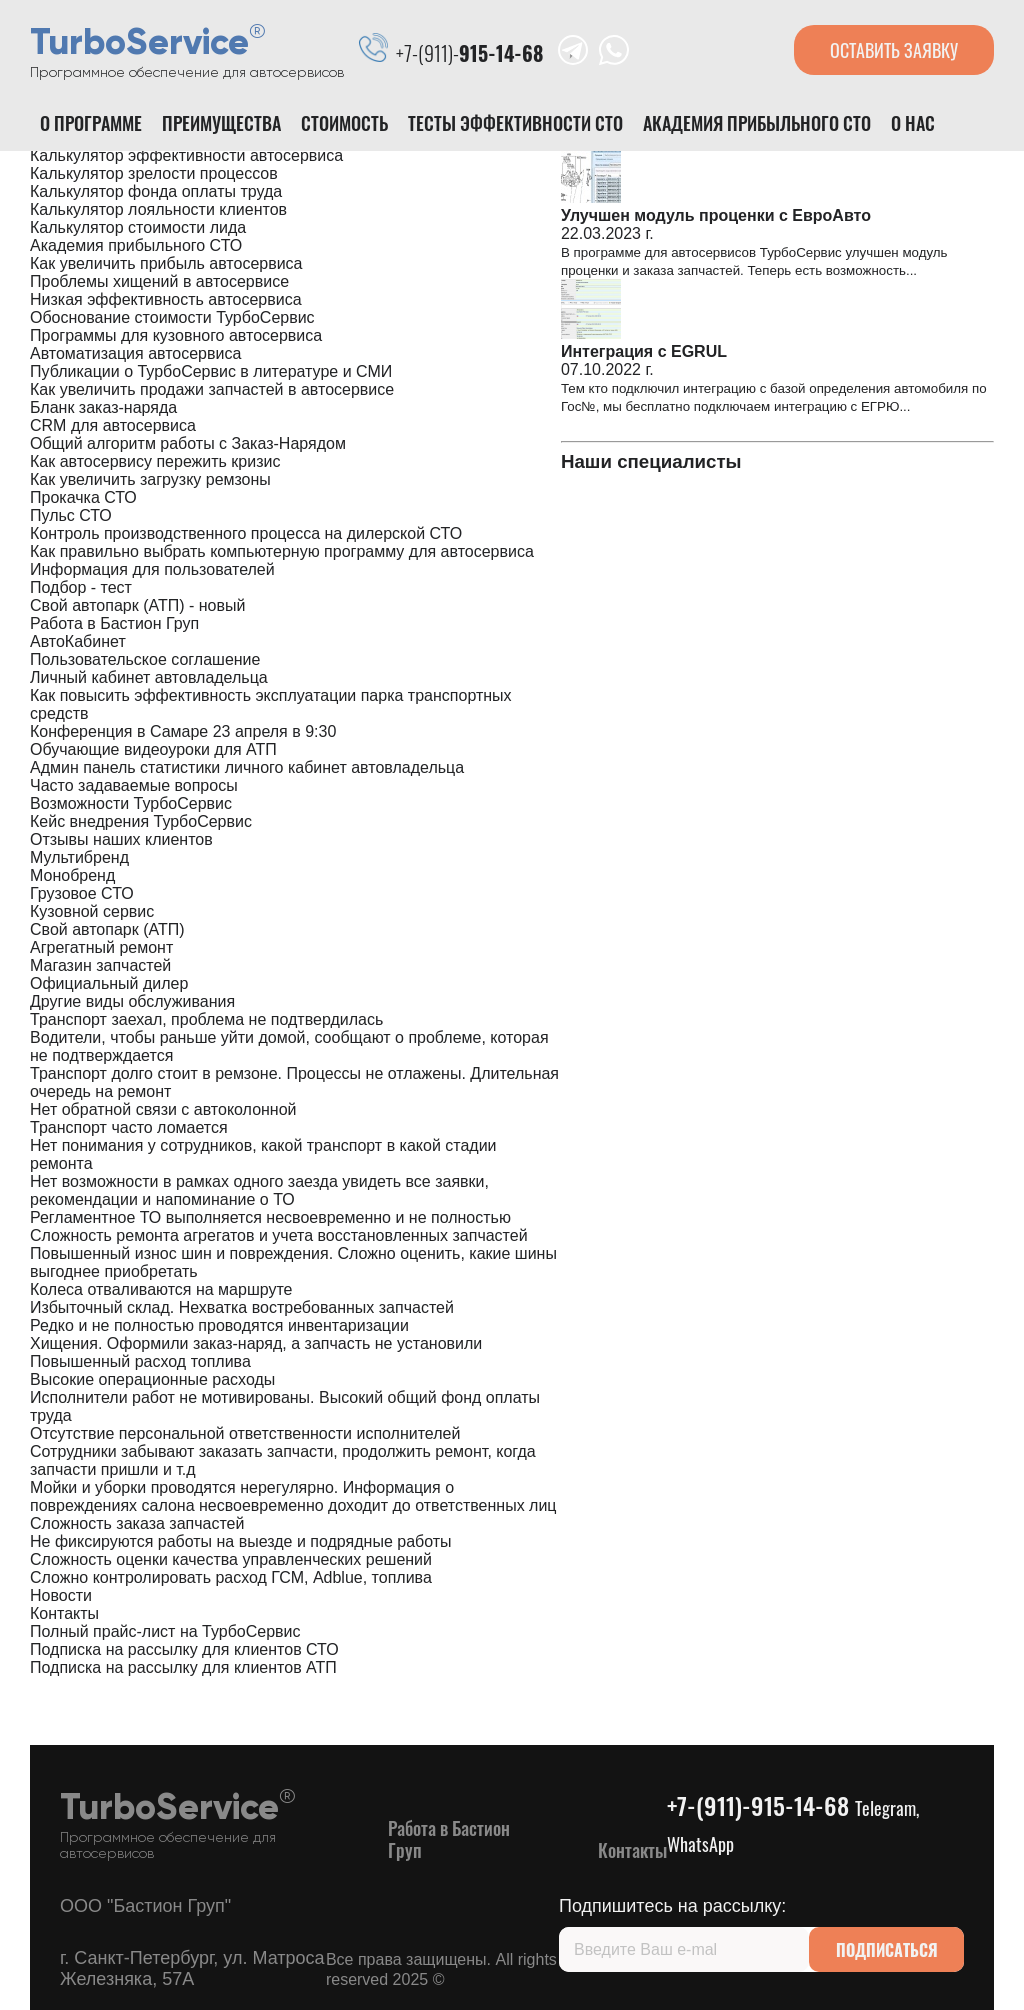 Image resolution: width=1024 pixels, height=2010 pixels. I want to click on Сложно контролировать расход ГСМ, Adblue, топлива, so click(231, 1577).